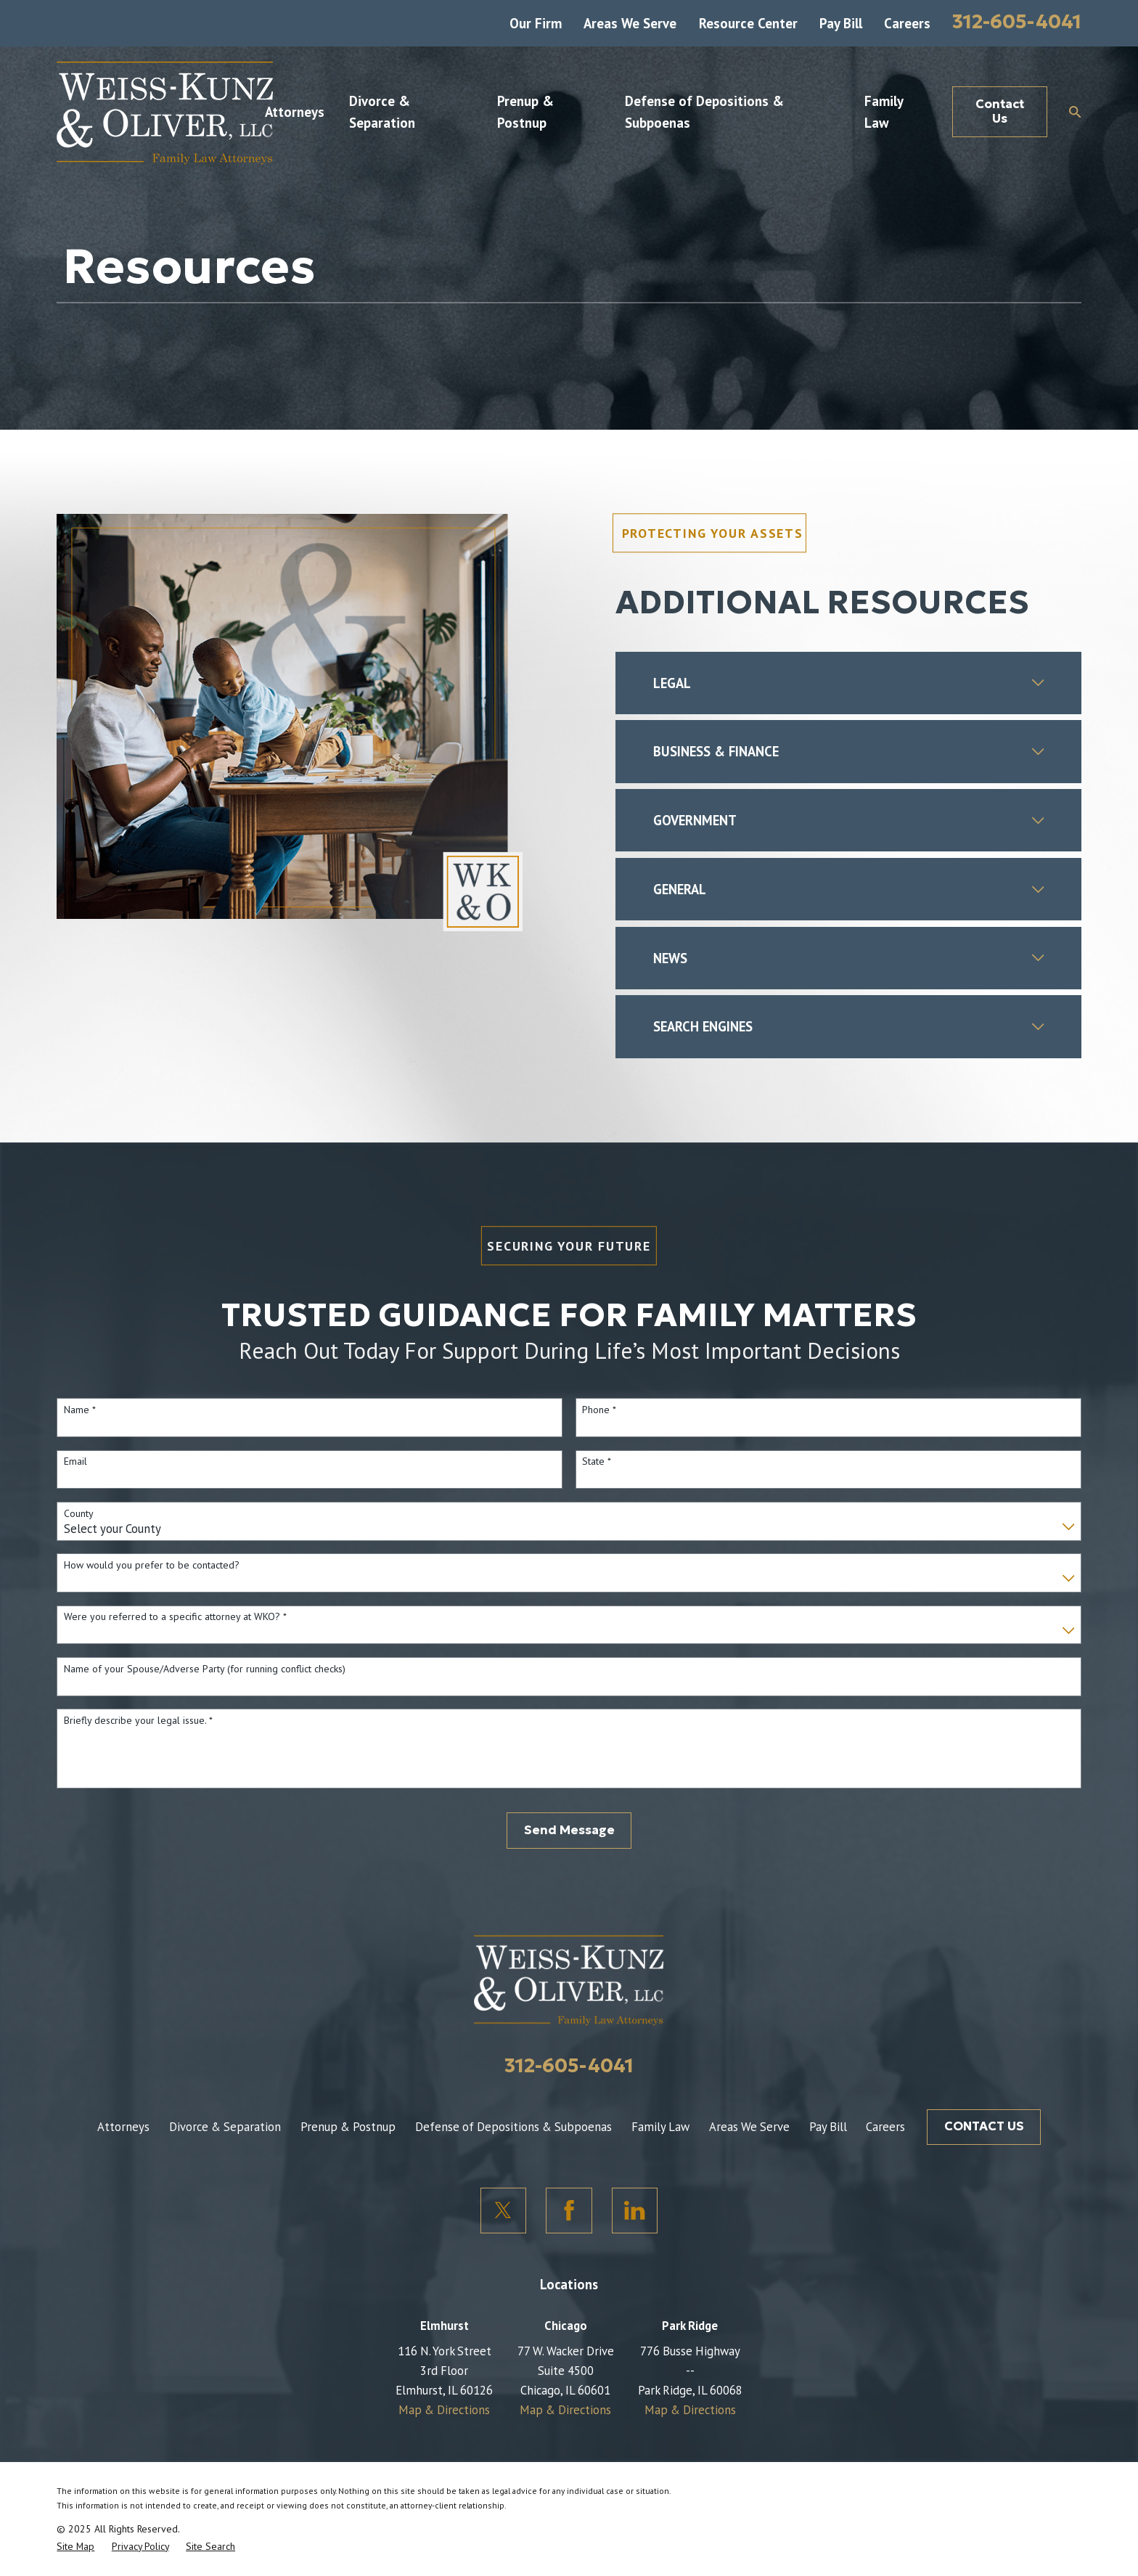 Image resolution: width=1138 pixels, height=2576 pixels. I want to click on Attorneys, so click(123, 2127).